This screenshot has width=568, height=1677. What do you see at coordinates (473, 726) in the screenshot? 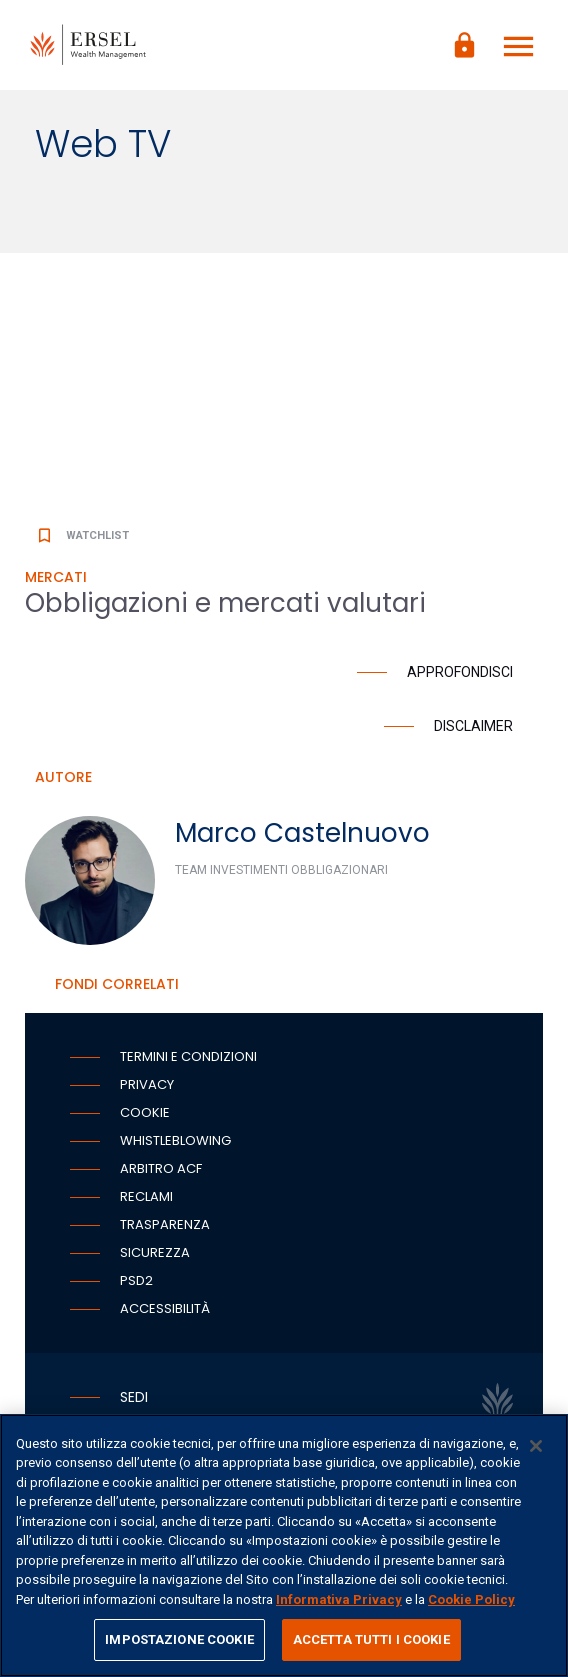
I see `Disclaimer` at bounding box center [473, 726].